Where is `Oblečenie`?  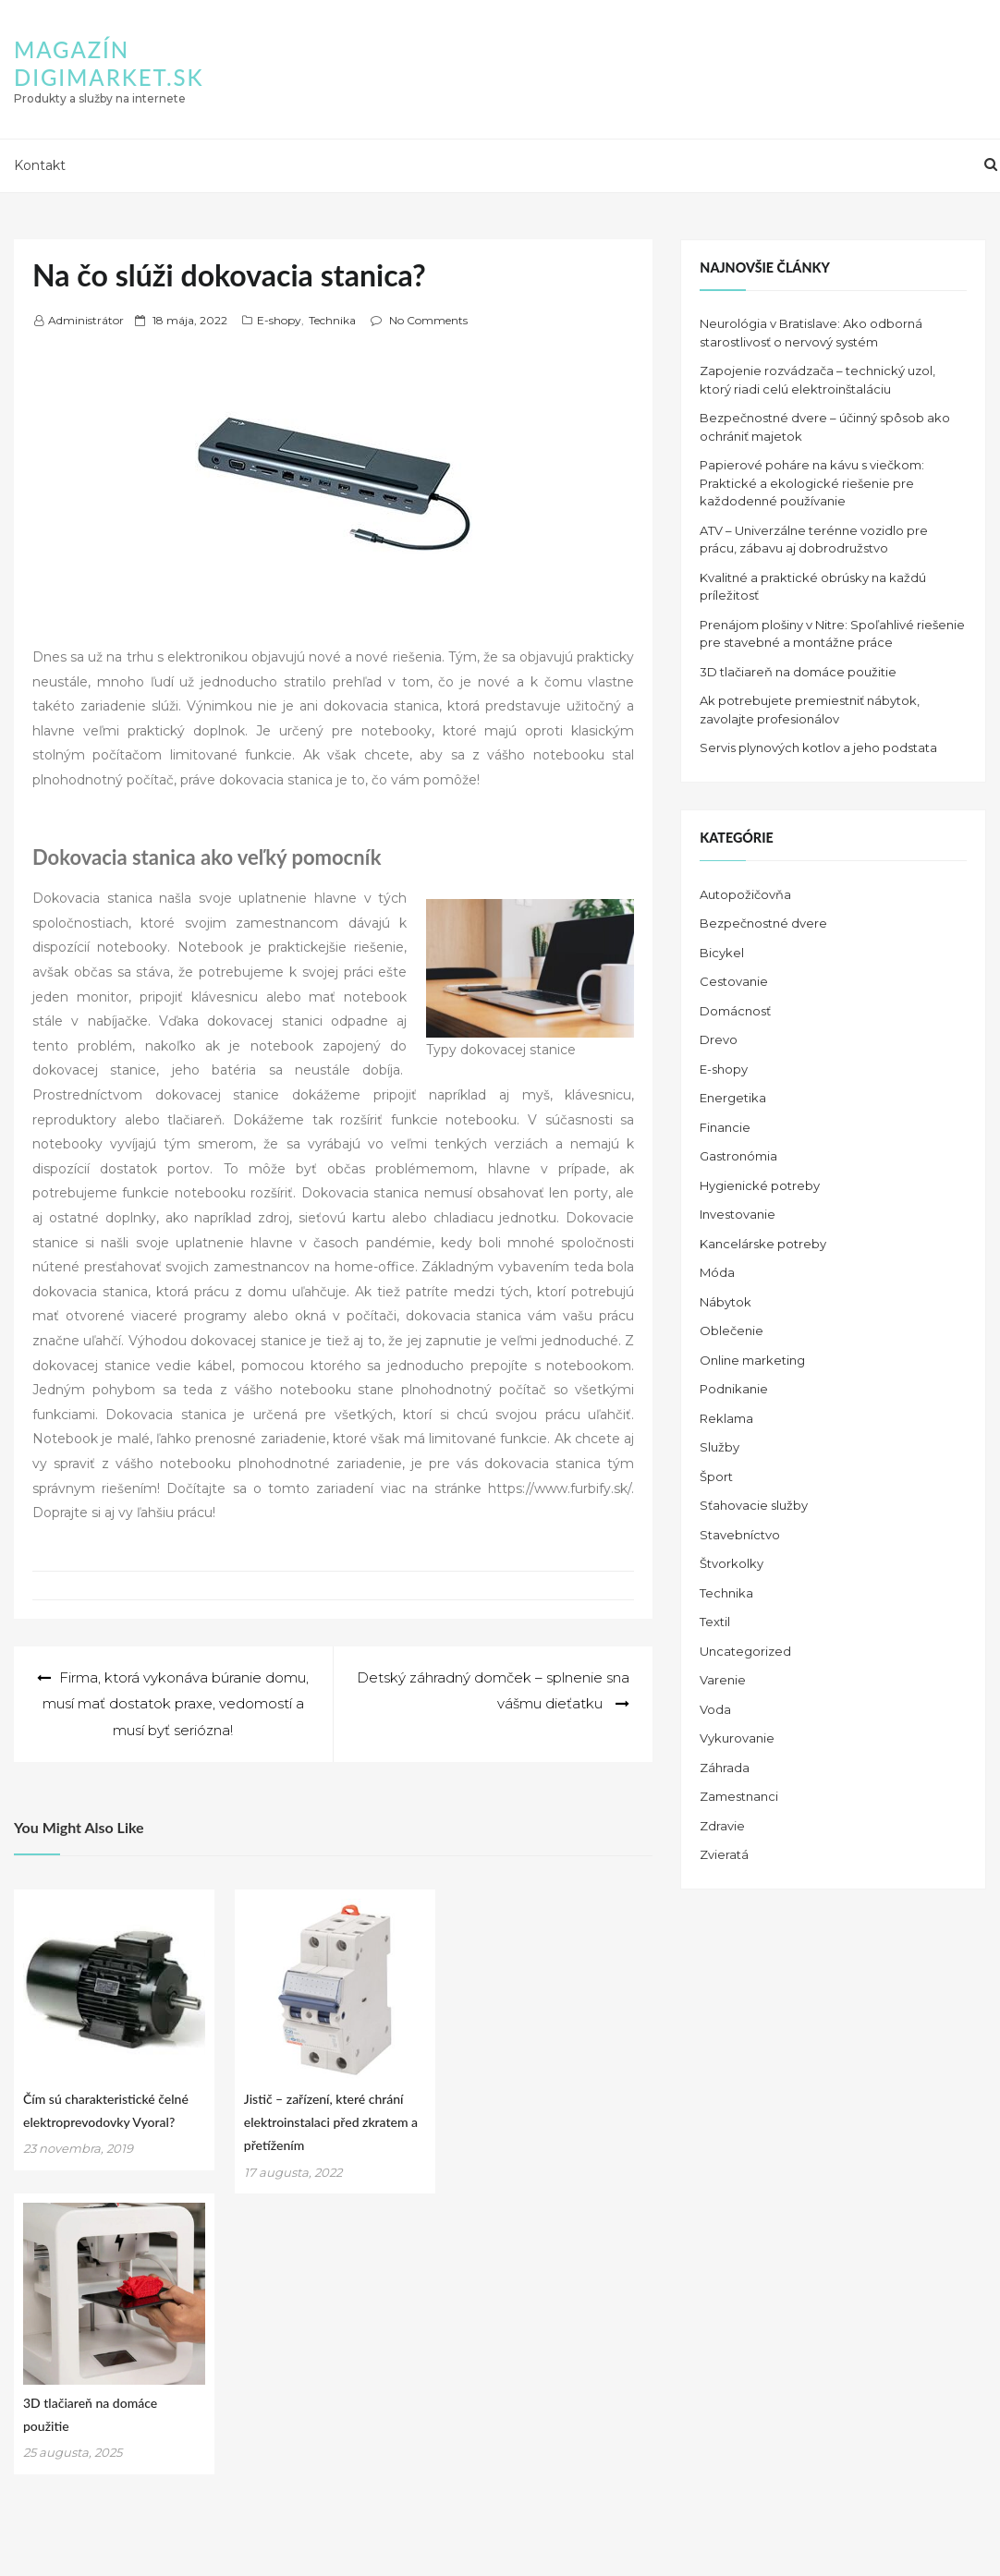 Oblečenie is located at coordinates (731, 1330).